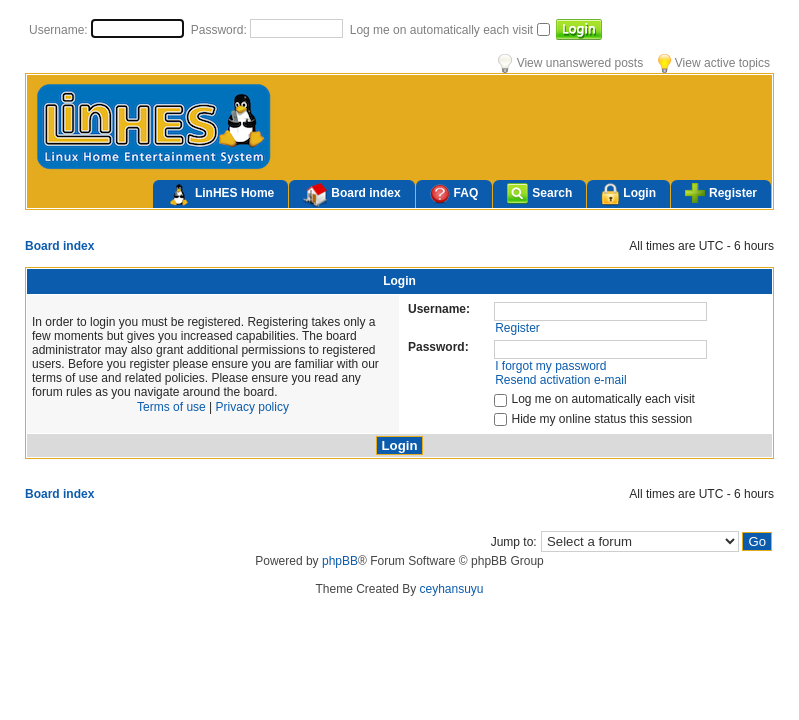 The width and height of the screenshot is (799, 720). What do you see at coordinates (340, 561) in the screenshot?
I see `phpBB` at bounding box center [340, 561].